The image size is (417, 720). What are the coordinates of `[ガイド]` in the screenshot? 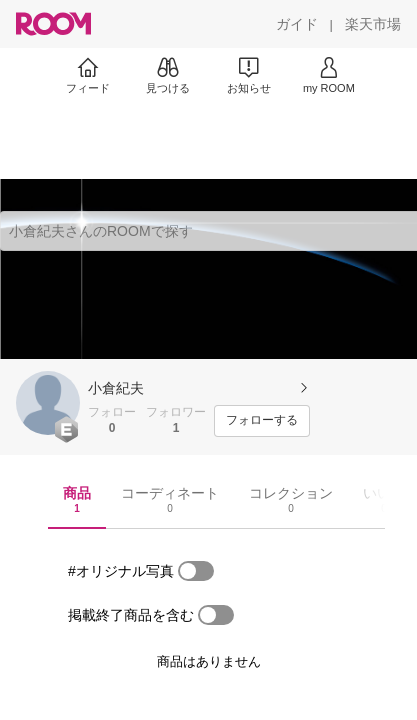 It's located at (297, 24).